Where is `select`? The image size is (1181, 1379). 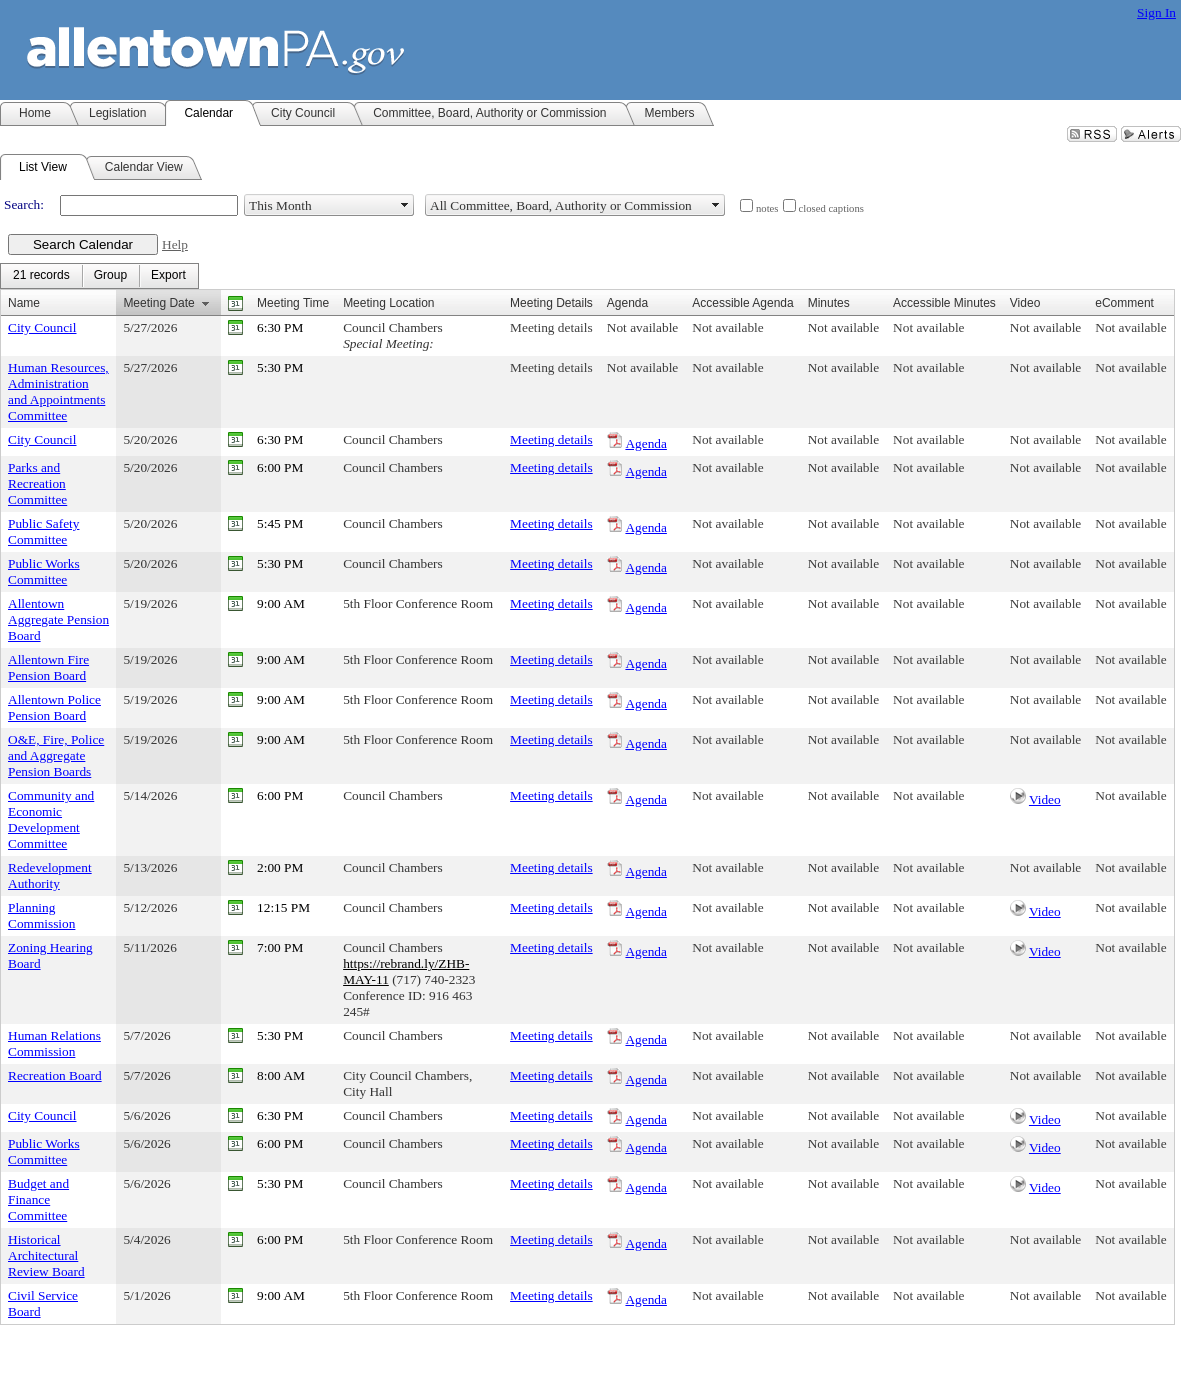 select is located at coordinates (405, 205).